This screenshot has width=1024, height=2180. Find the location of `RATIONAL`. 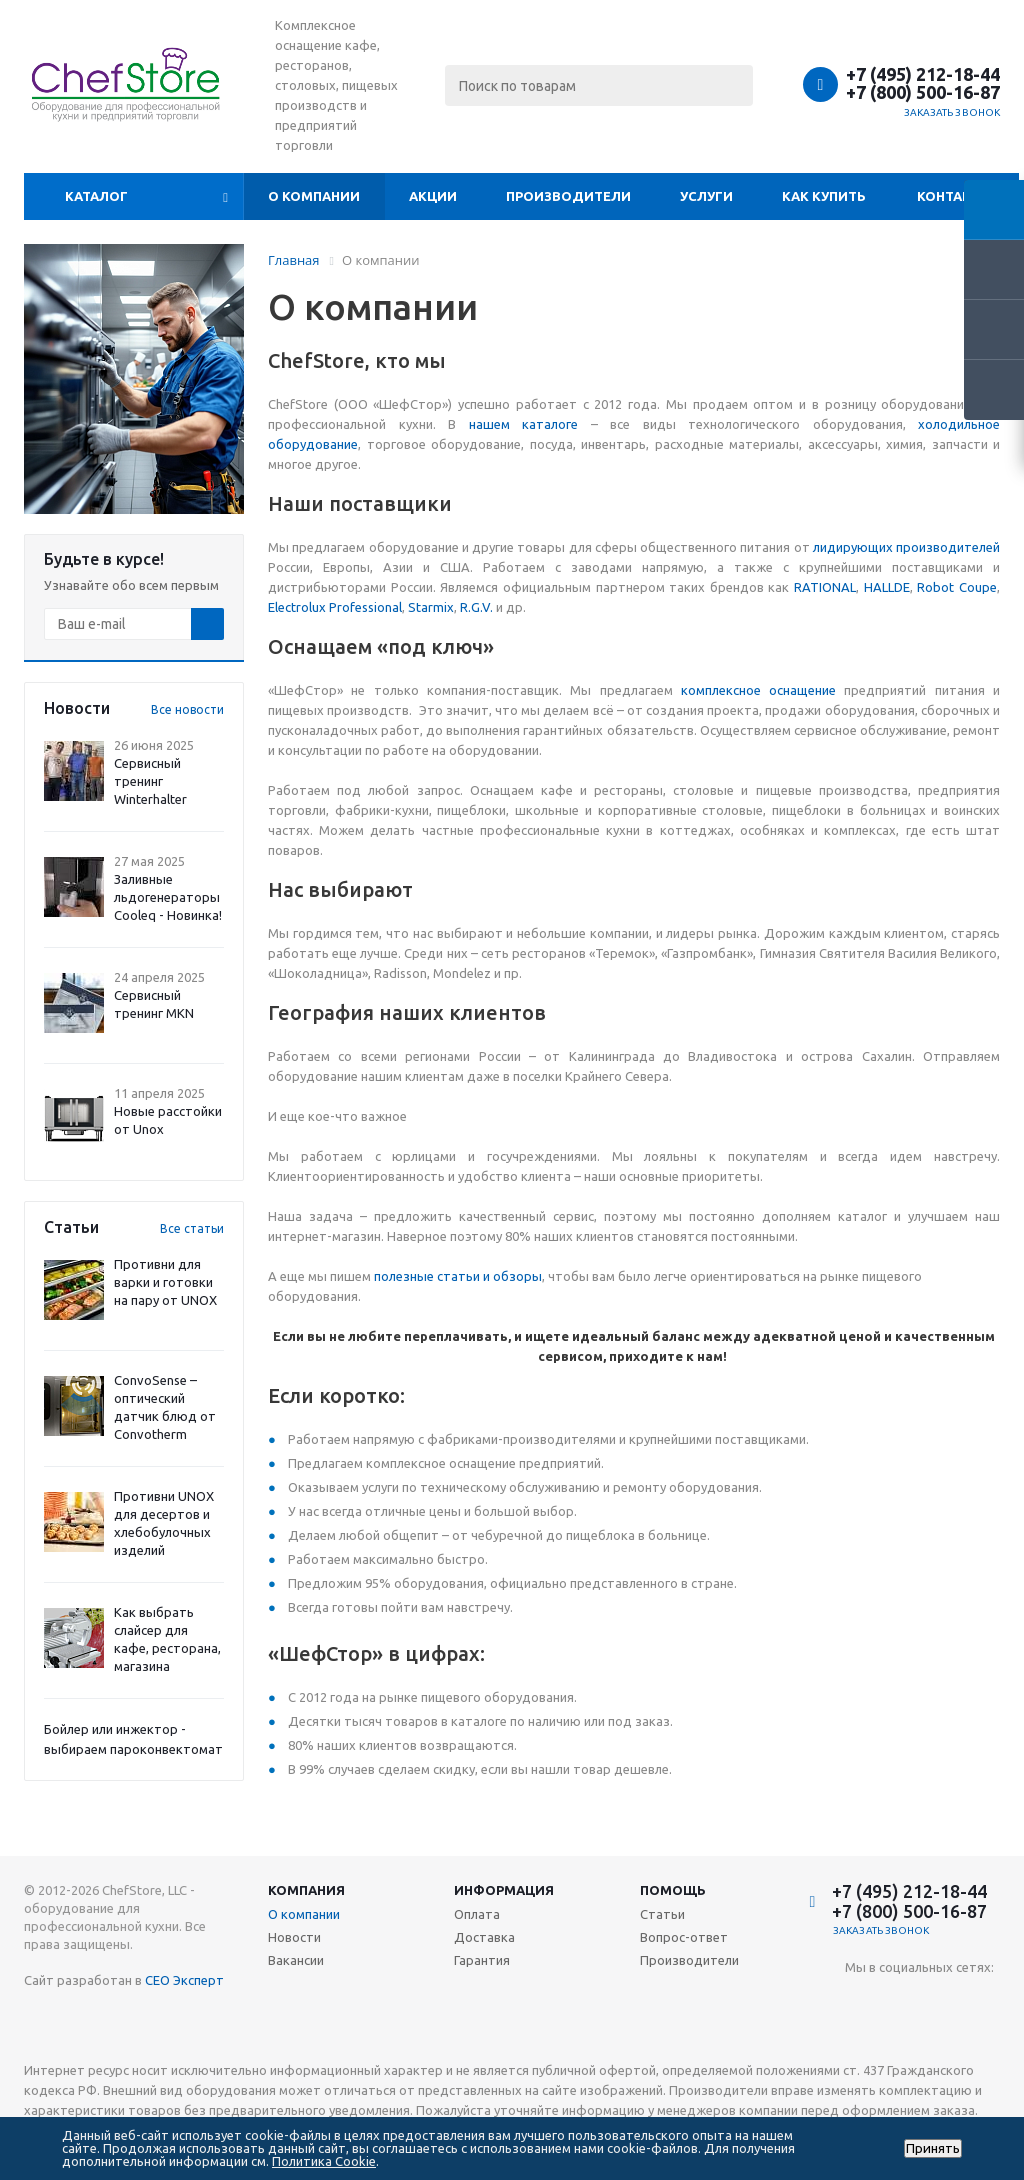

RATIONAL is located at coordinates (825, 587).